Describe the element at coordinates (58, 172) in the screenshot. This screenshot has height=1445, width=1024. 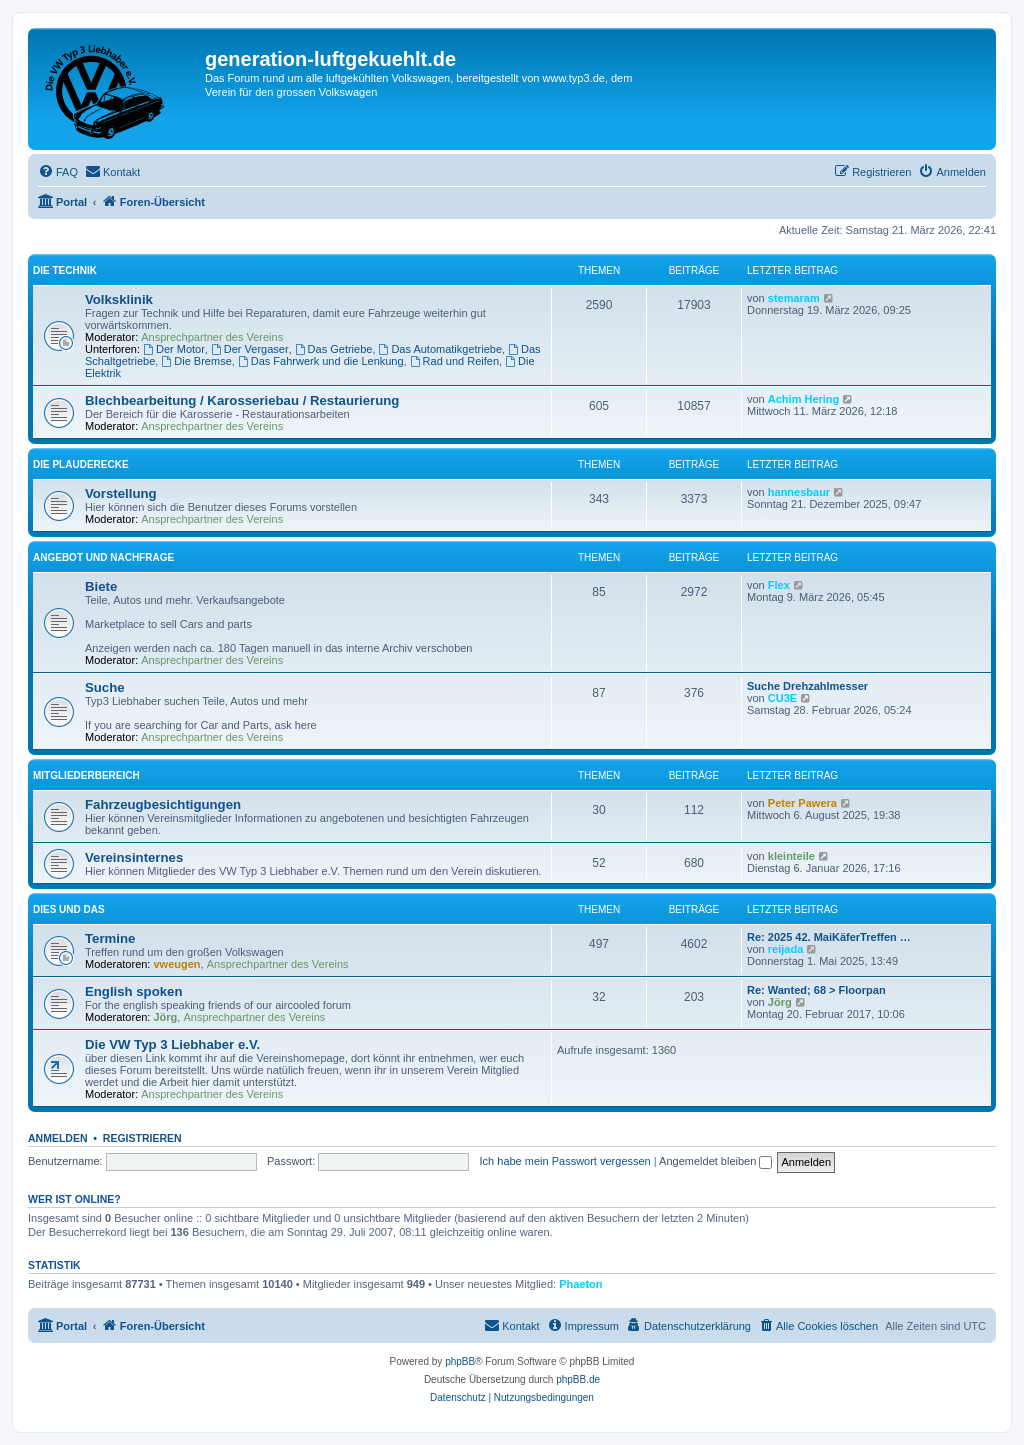
I see `[menuitem]` at that location.